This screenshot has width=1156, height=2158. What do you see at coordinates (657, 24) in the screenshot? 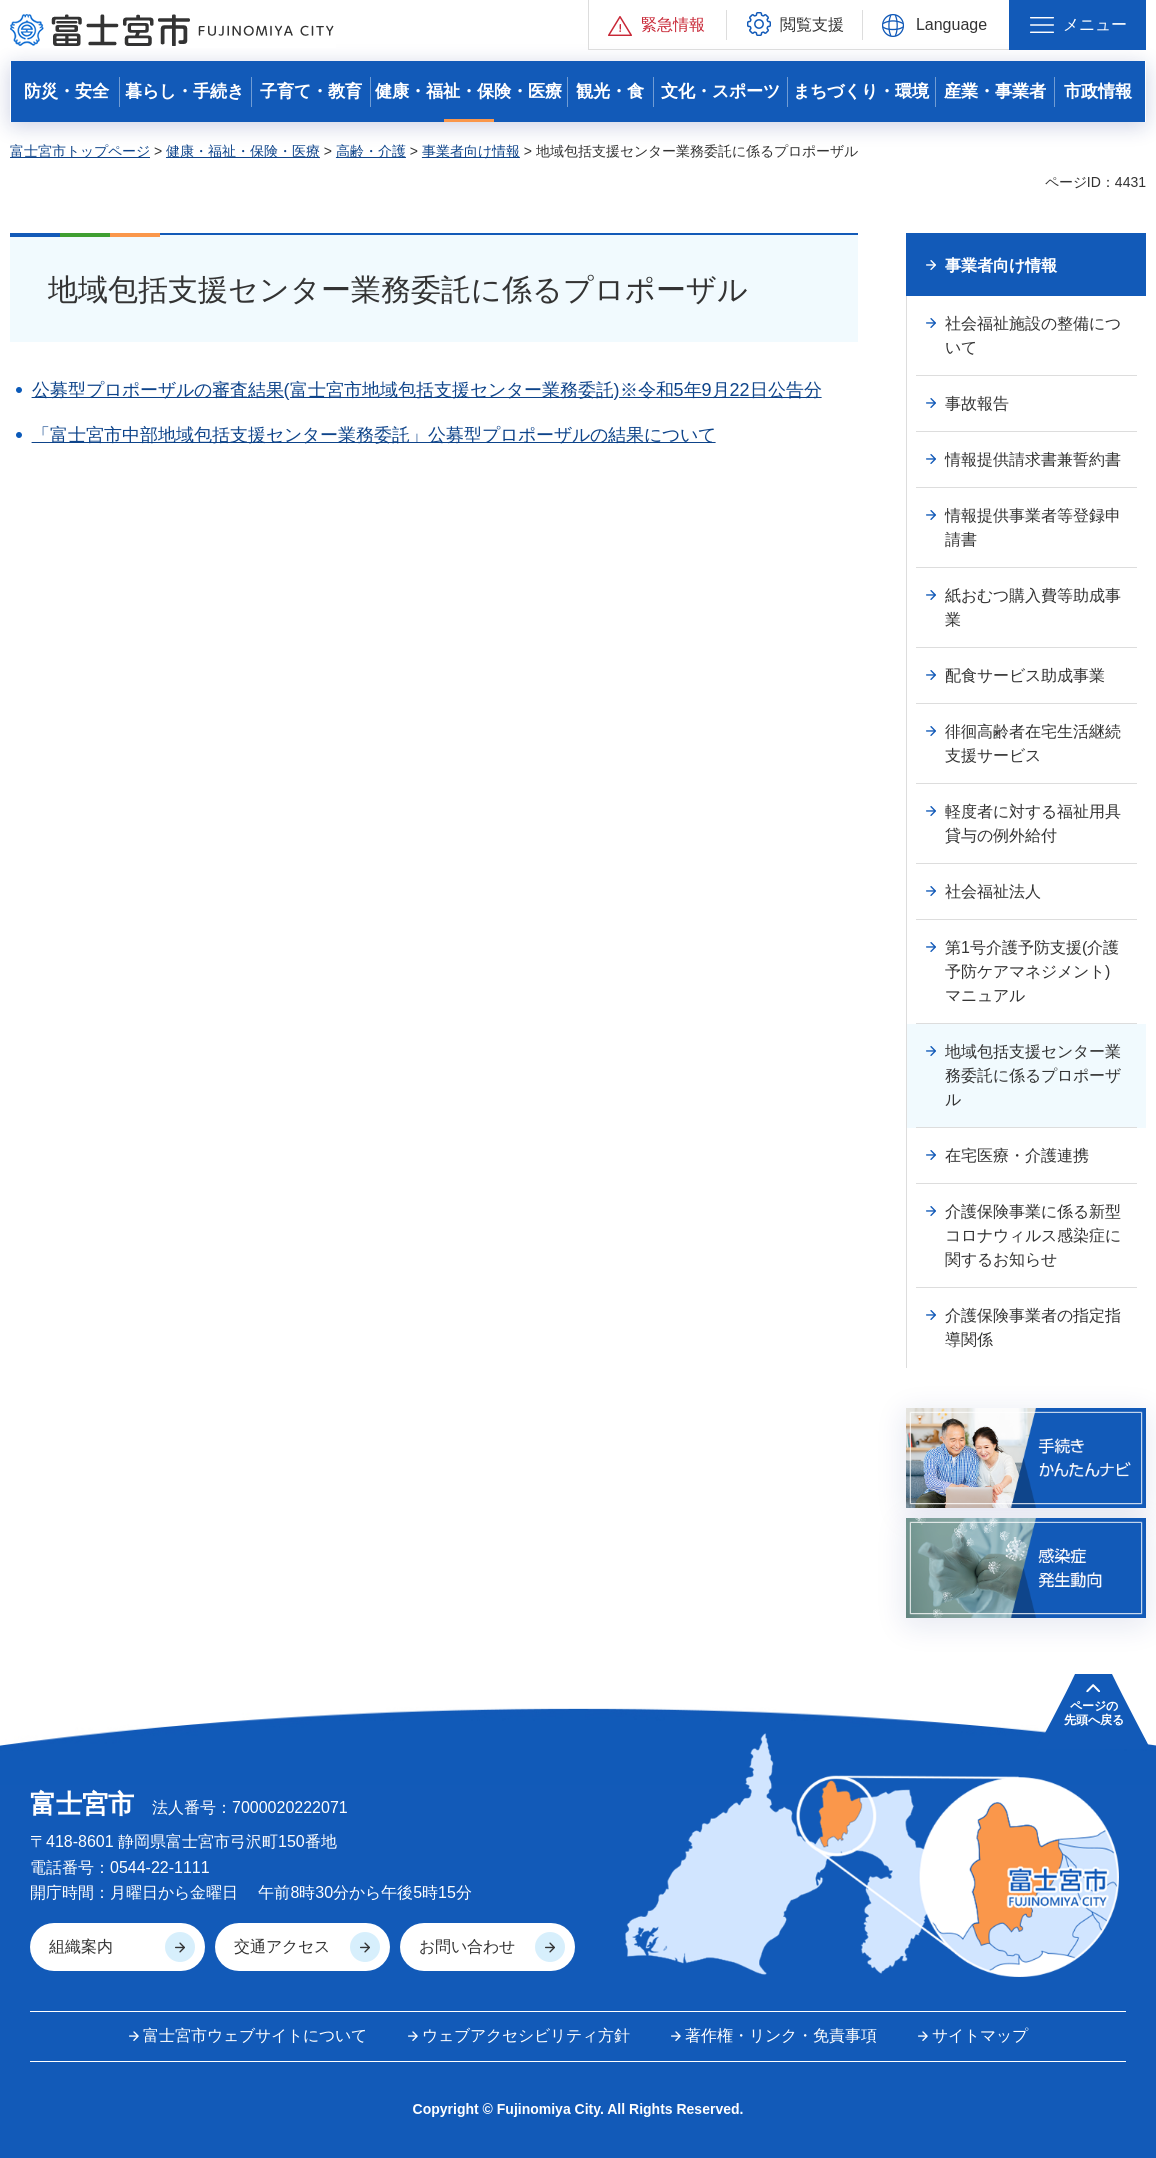
I see `[button]` at bounding box center [657, 24].